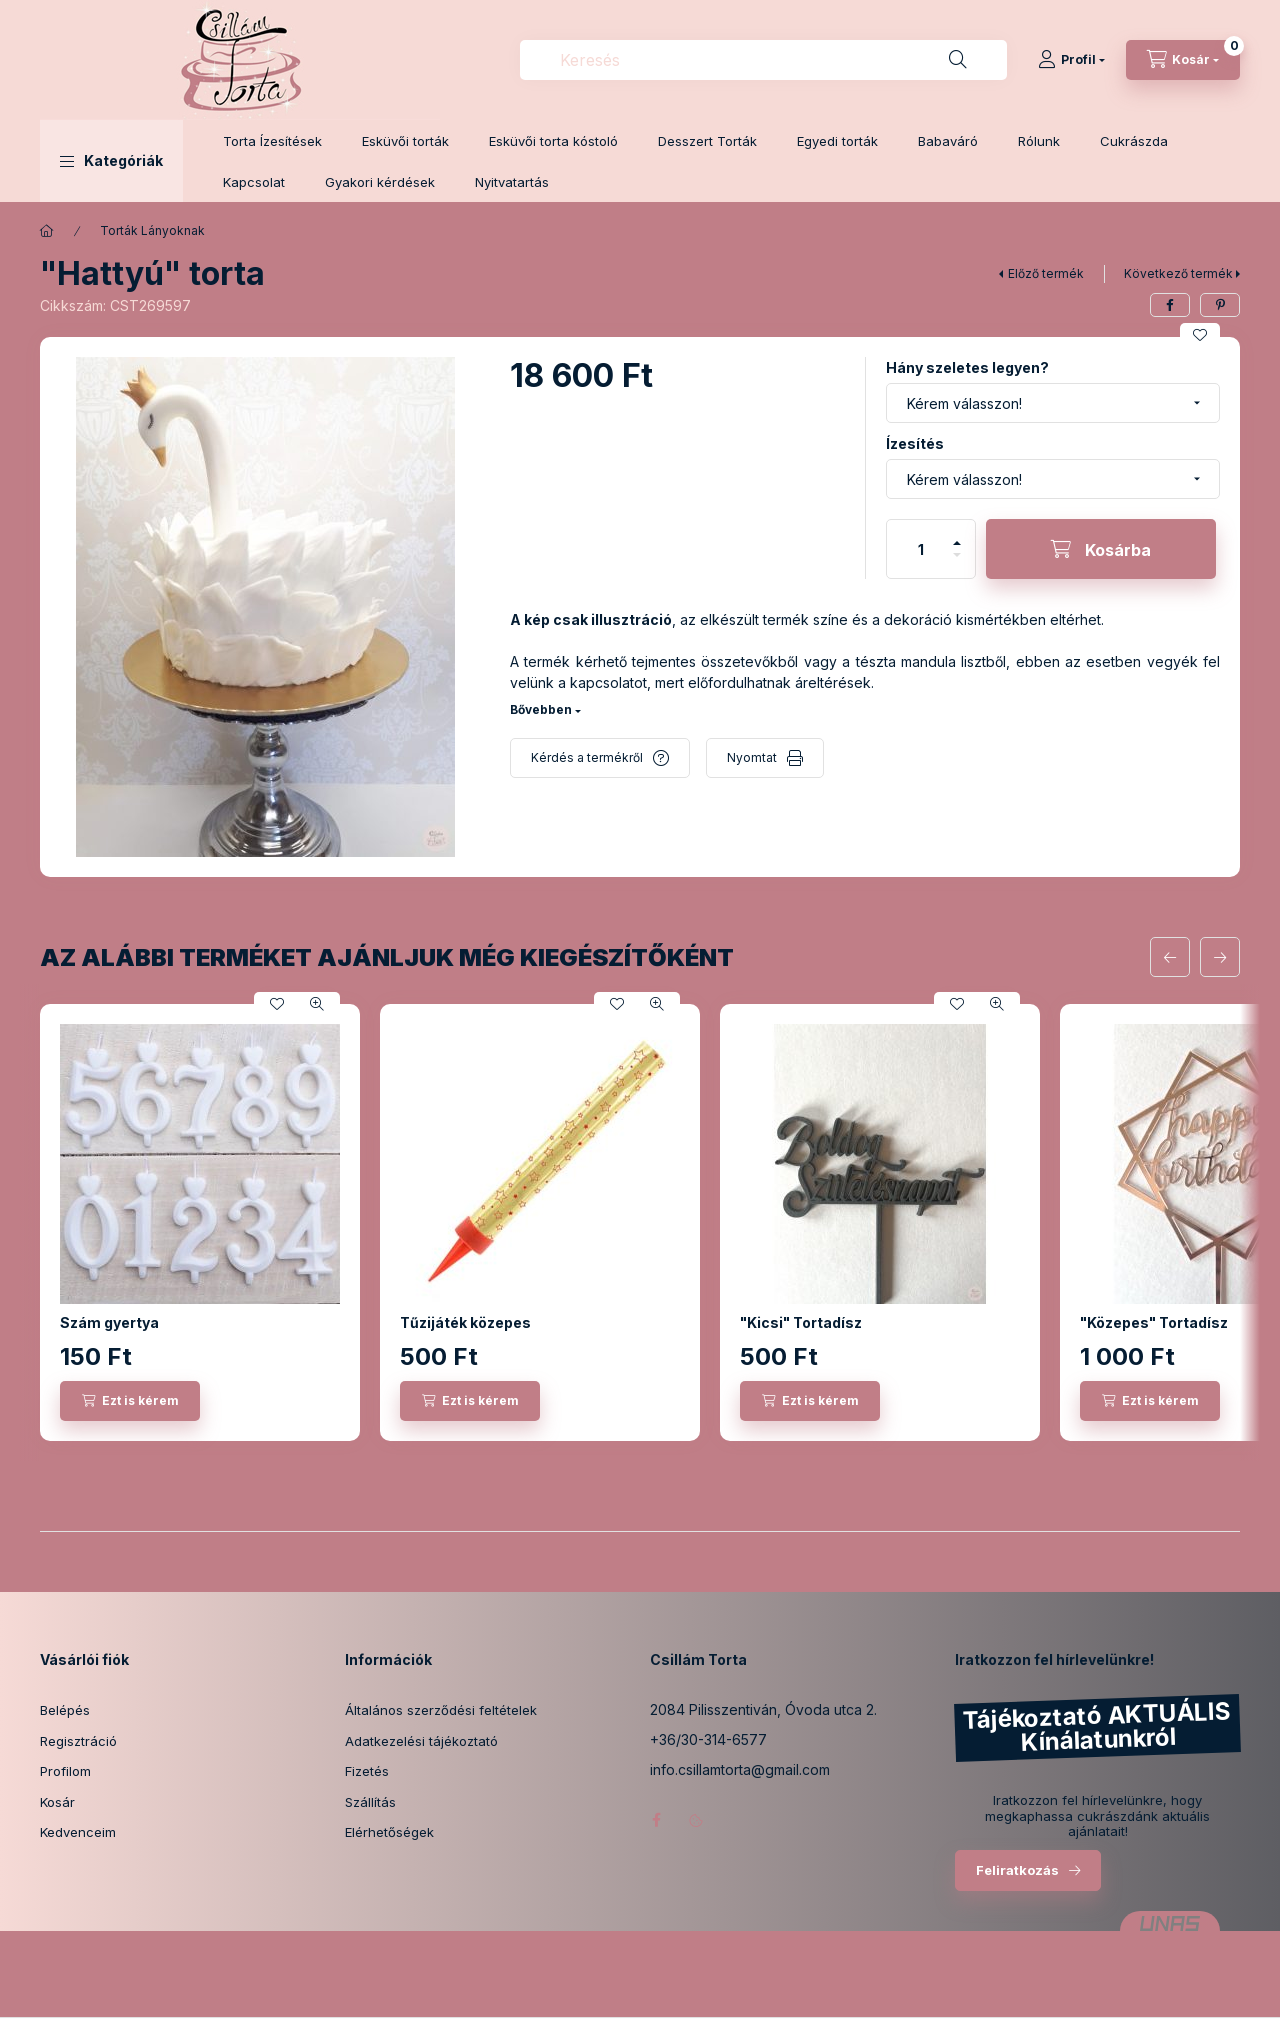  Describe the element at coordinates (1170, 957) in the screenshot. I see `[előző]` at that location.